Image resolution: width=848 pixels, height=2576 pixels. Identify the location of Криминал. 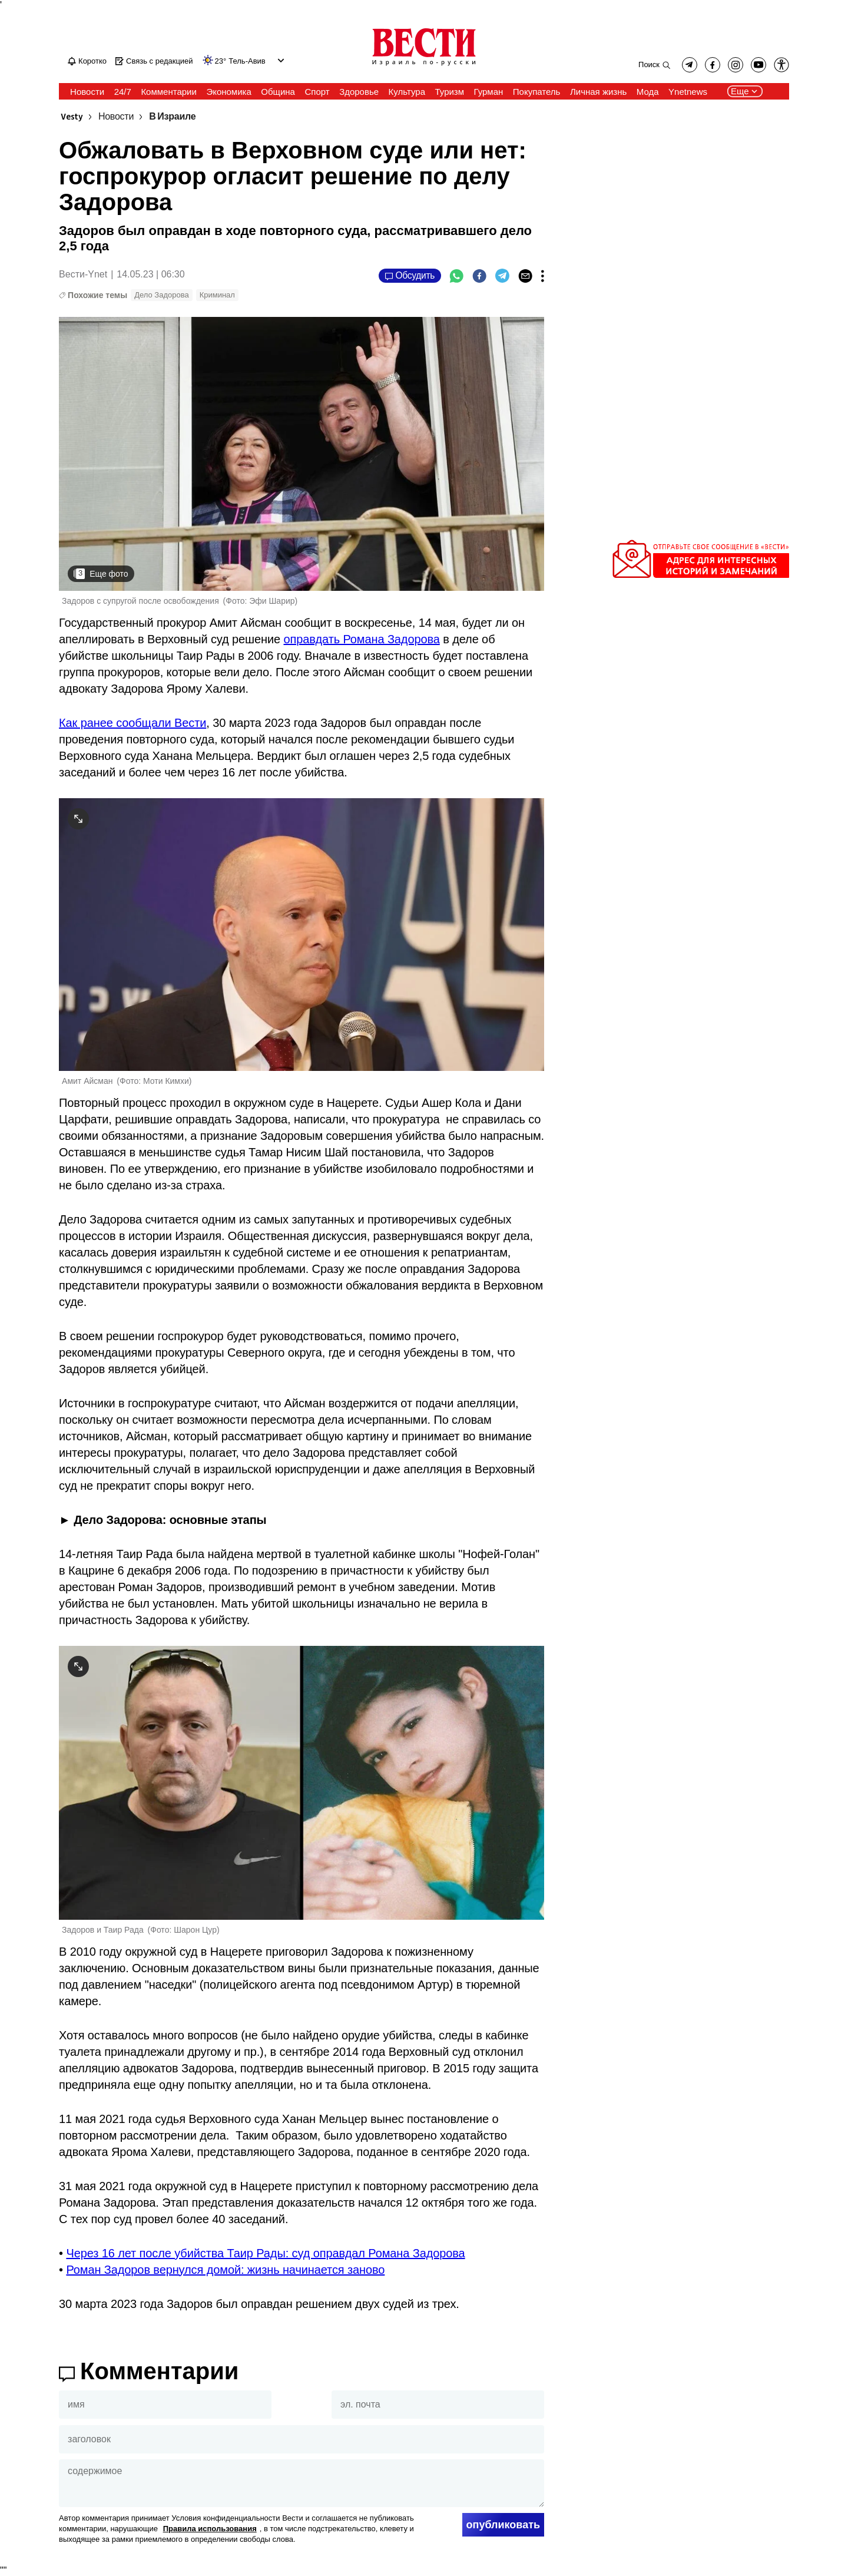
(217, 294).